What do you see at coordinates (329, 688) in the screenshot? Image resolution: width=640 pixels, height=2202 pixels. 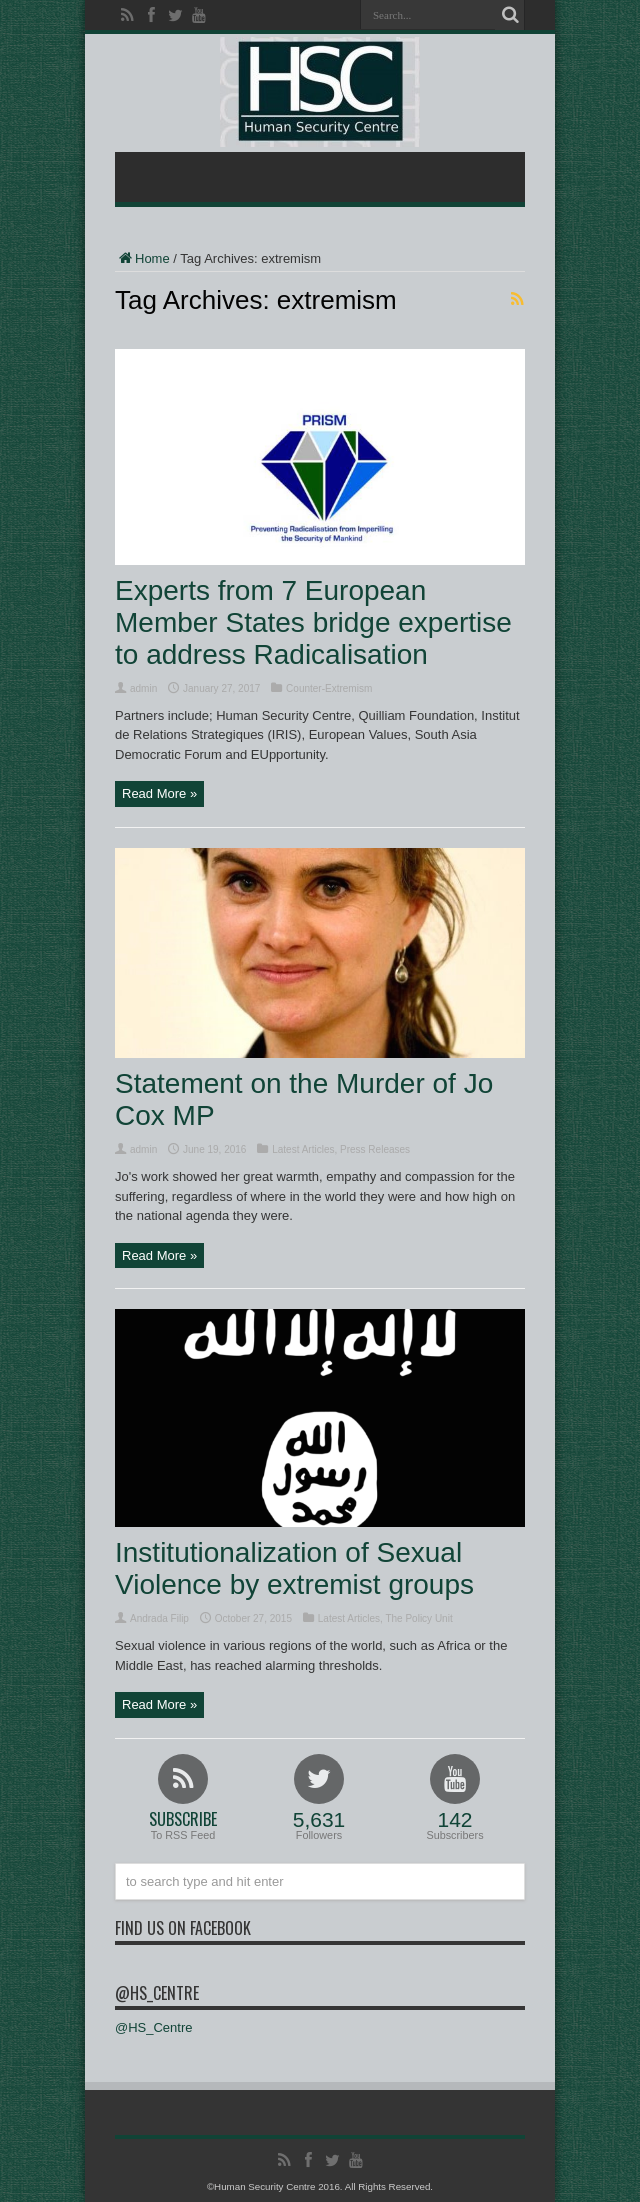 I see `Counter-Extremism` at bounding box center [329, 688].